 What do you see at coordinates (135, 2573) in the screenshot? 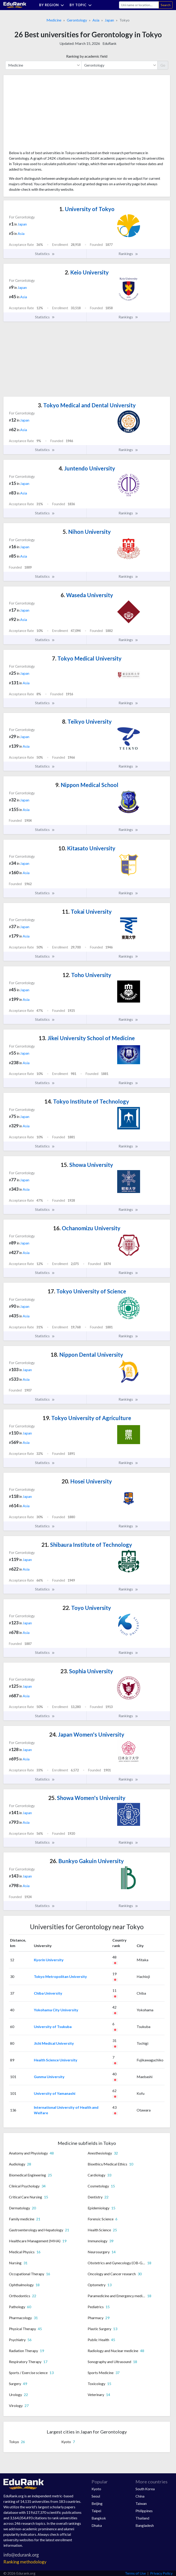
I see `Terms of Use` at bounding box center [135, 2573].